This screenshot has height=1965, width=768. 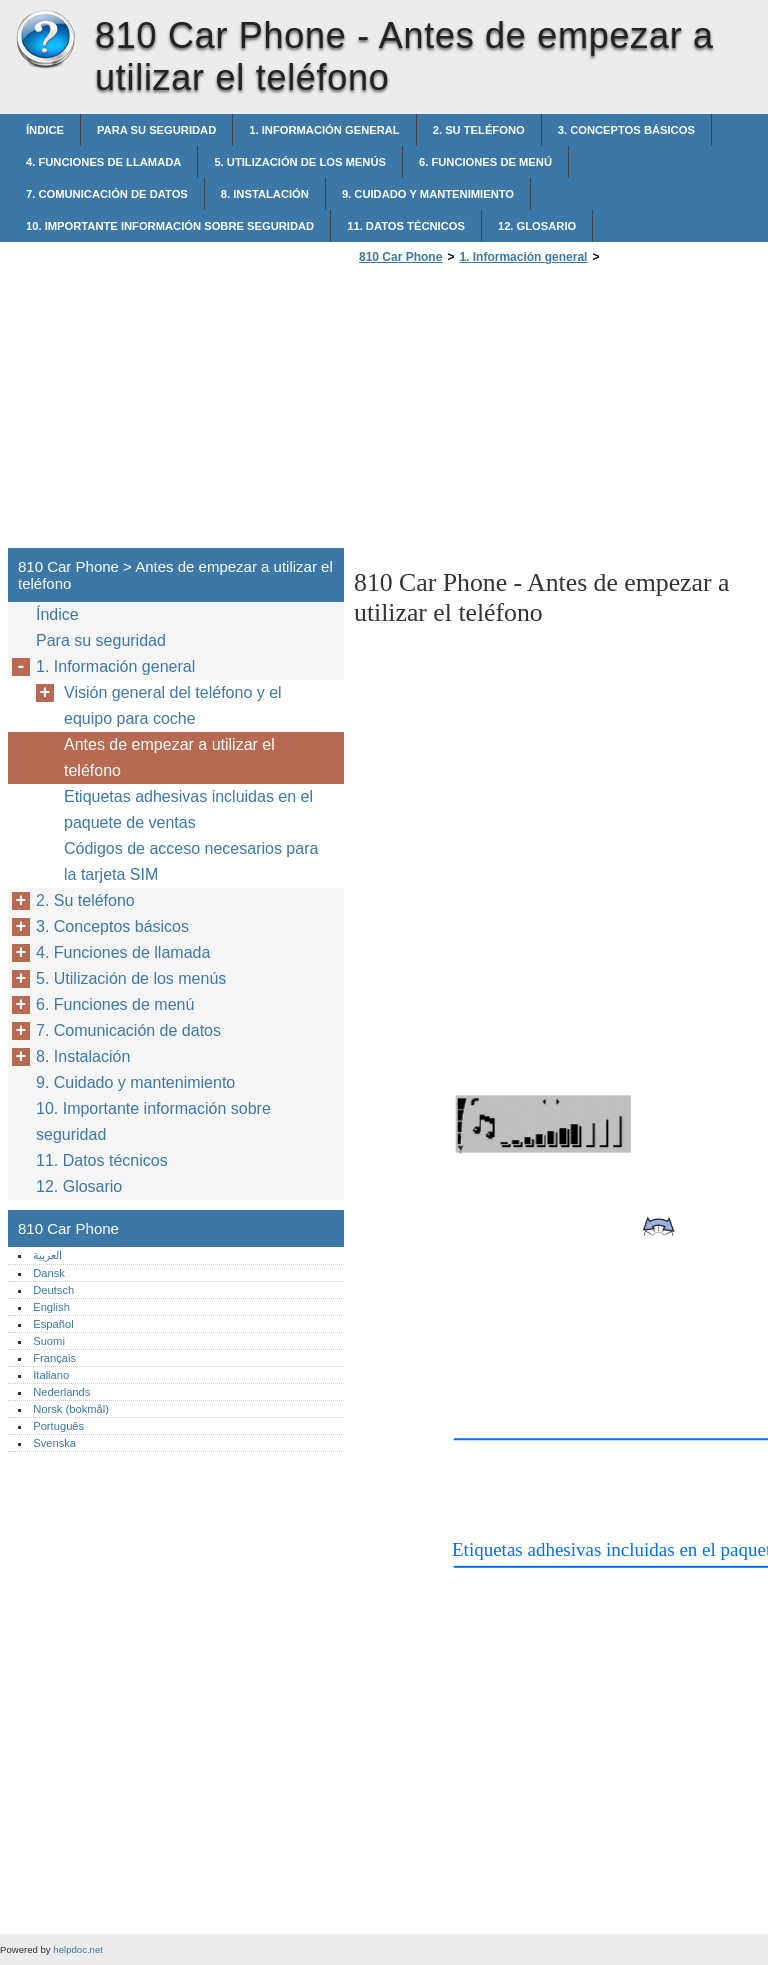 I want to click on English, so click(x=51, y=1307).